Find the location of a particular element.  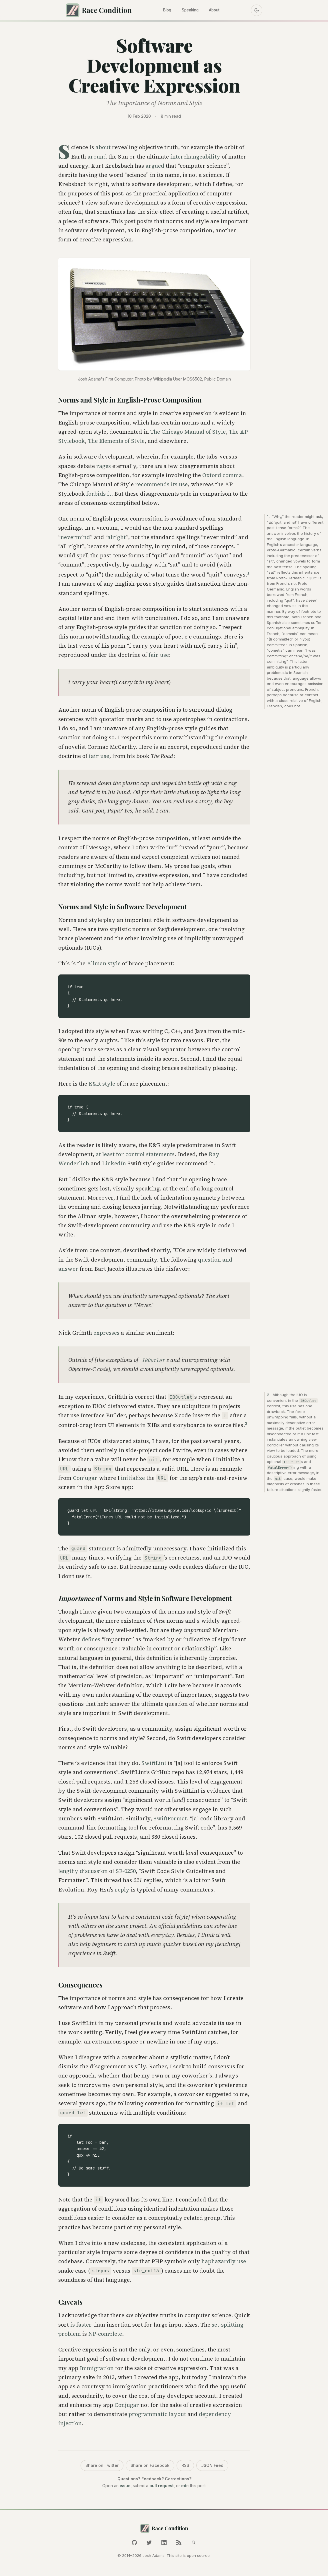

SE-0250 is located at coordinates (126, 1873).